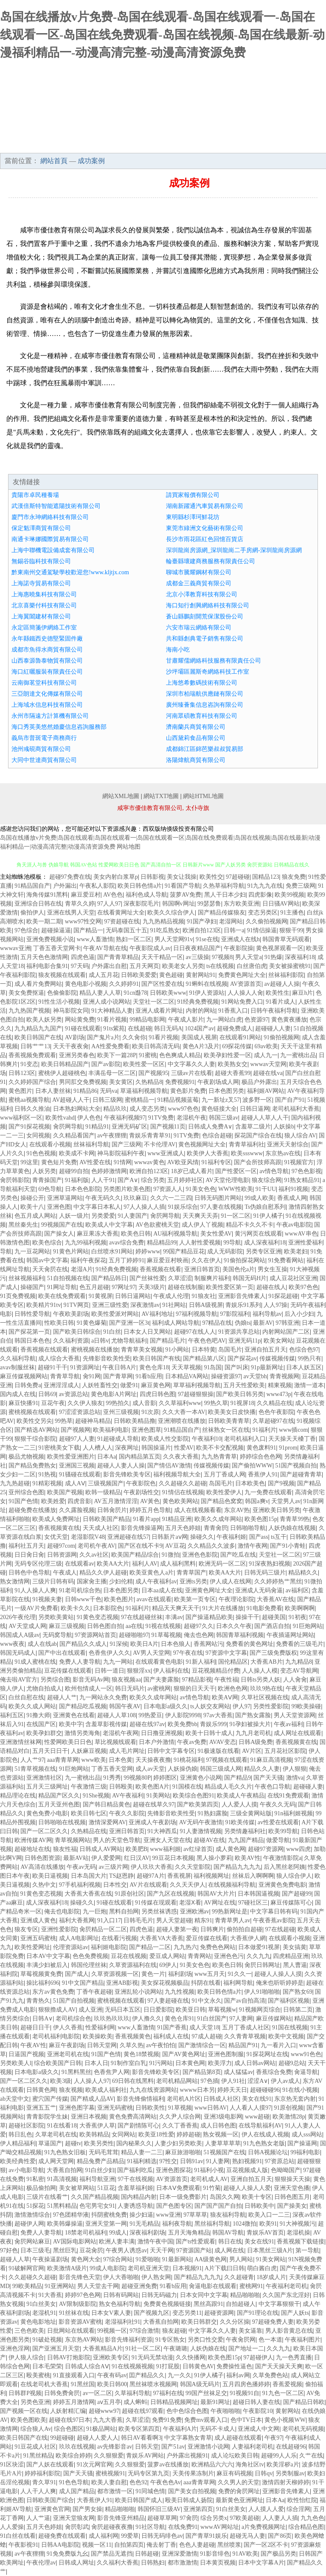  What do you see at coordinates (212, 2018) in the screenshot?
I see `91白丝国产` at bounding box center [212, 2018].